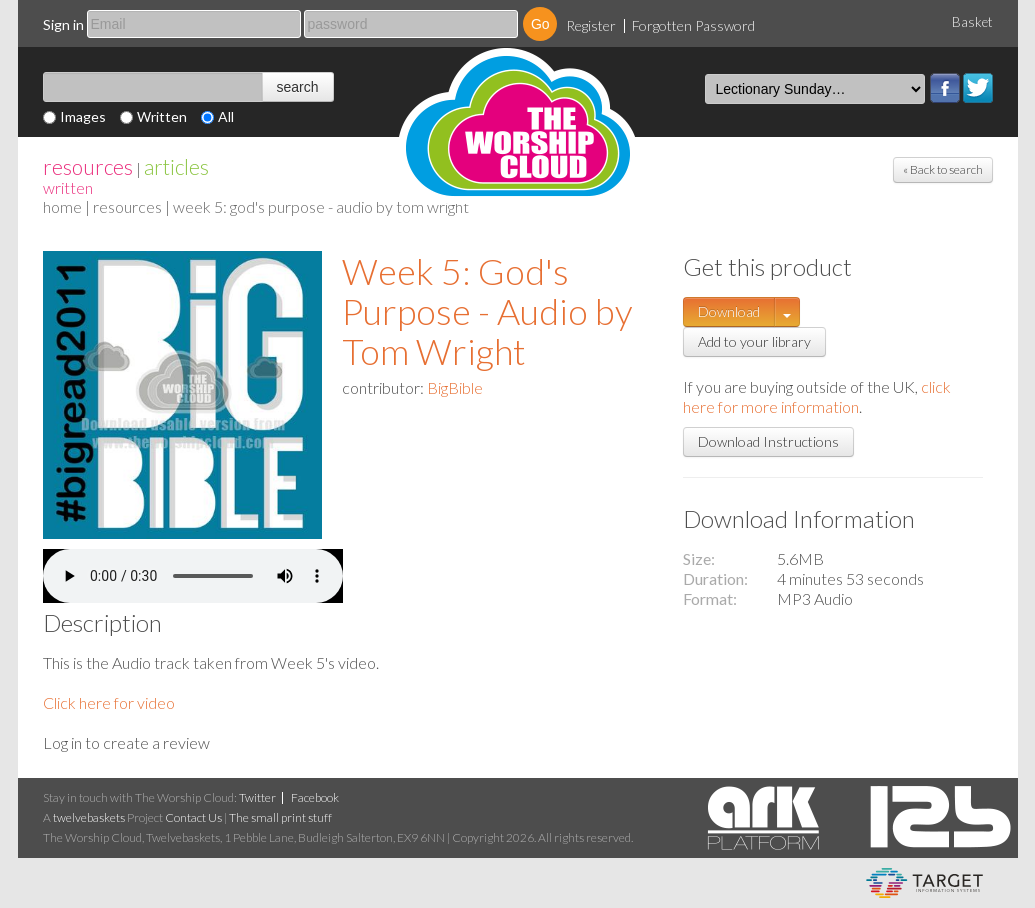 This screenshot has height=908, width=1035. Describe the element at coordinates (109, 702) in the screenshot. I see `Click here for video` at that location.